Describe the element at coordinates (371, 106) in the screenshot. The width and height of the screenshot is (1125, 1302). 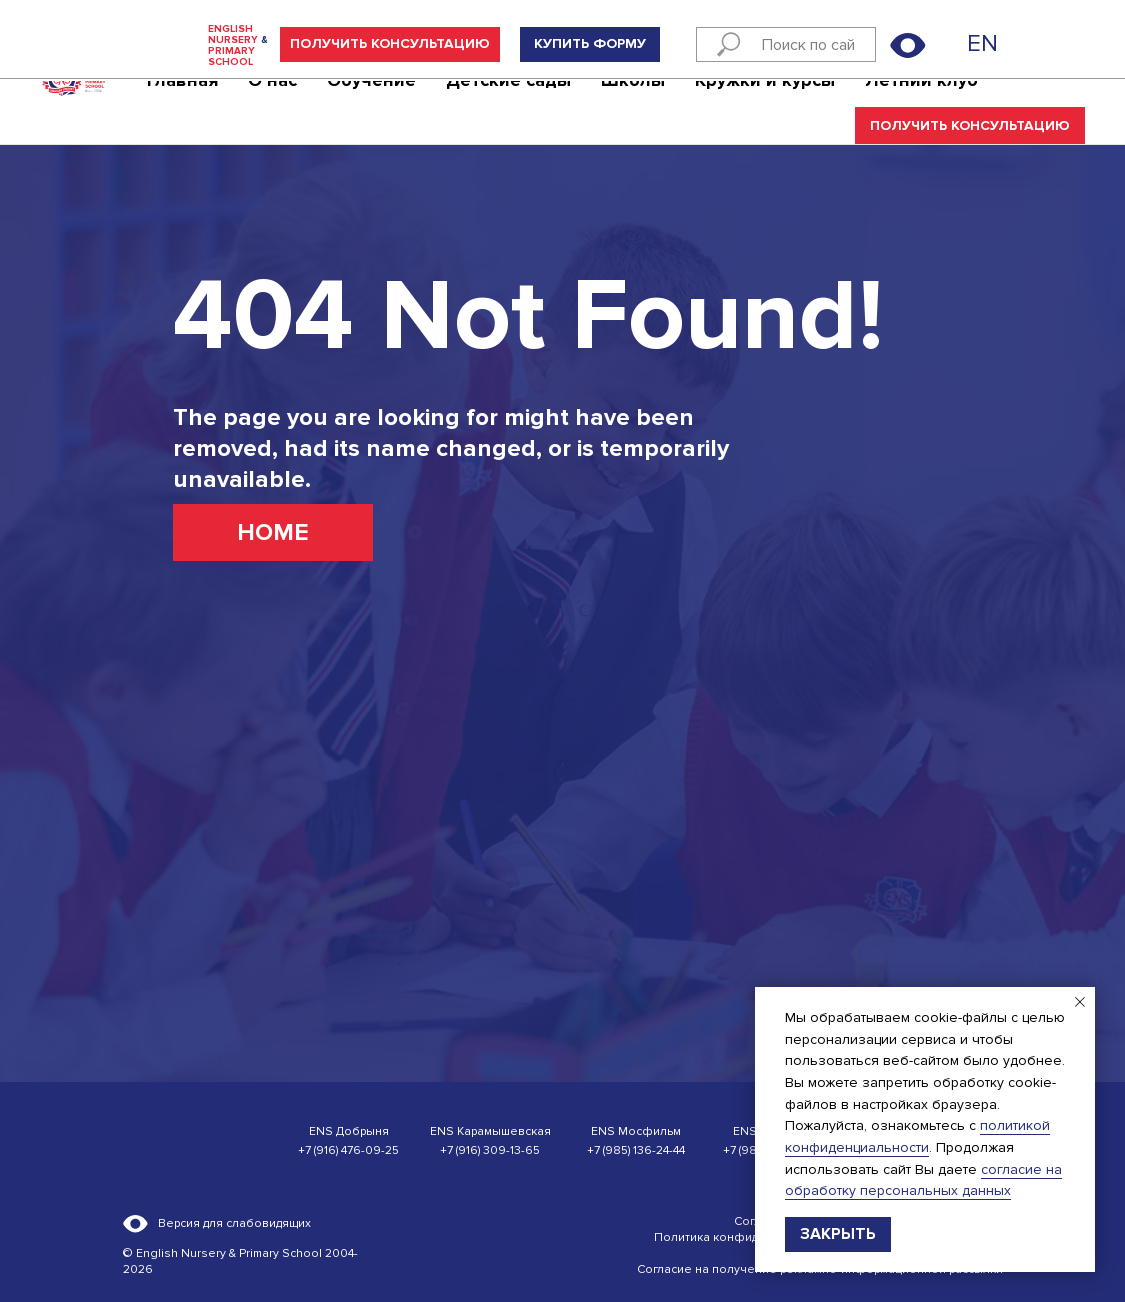
I see `Обучение` at that location.